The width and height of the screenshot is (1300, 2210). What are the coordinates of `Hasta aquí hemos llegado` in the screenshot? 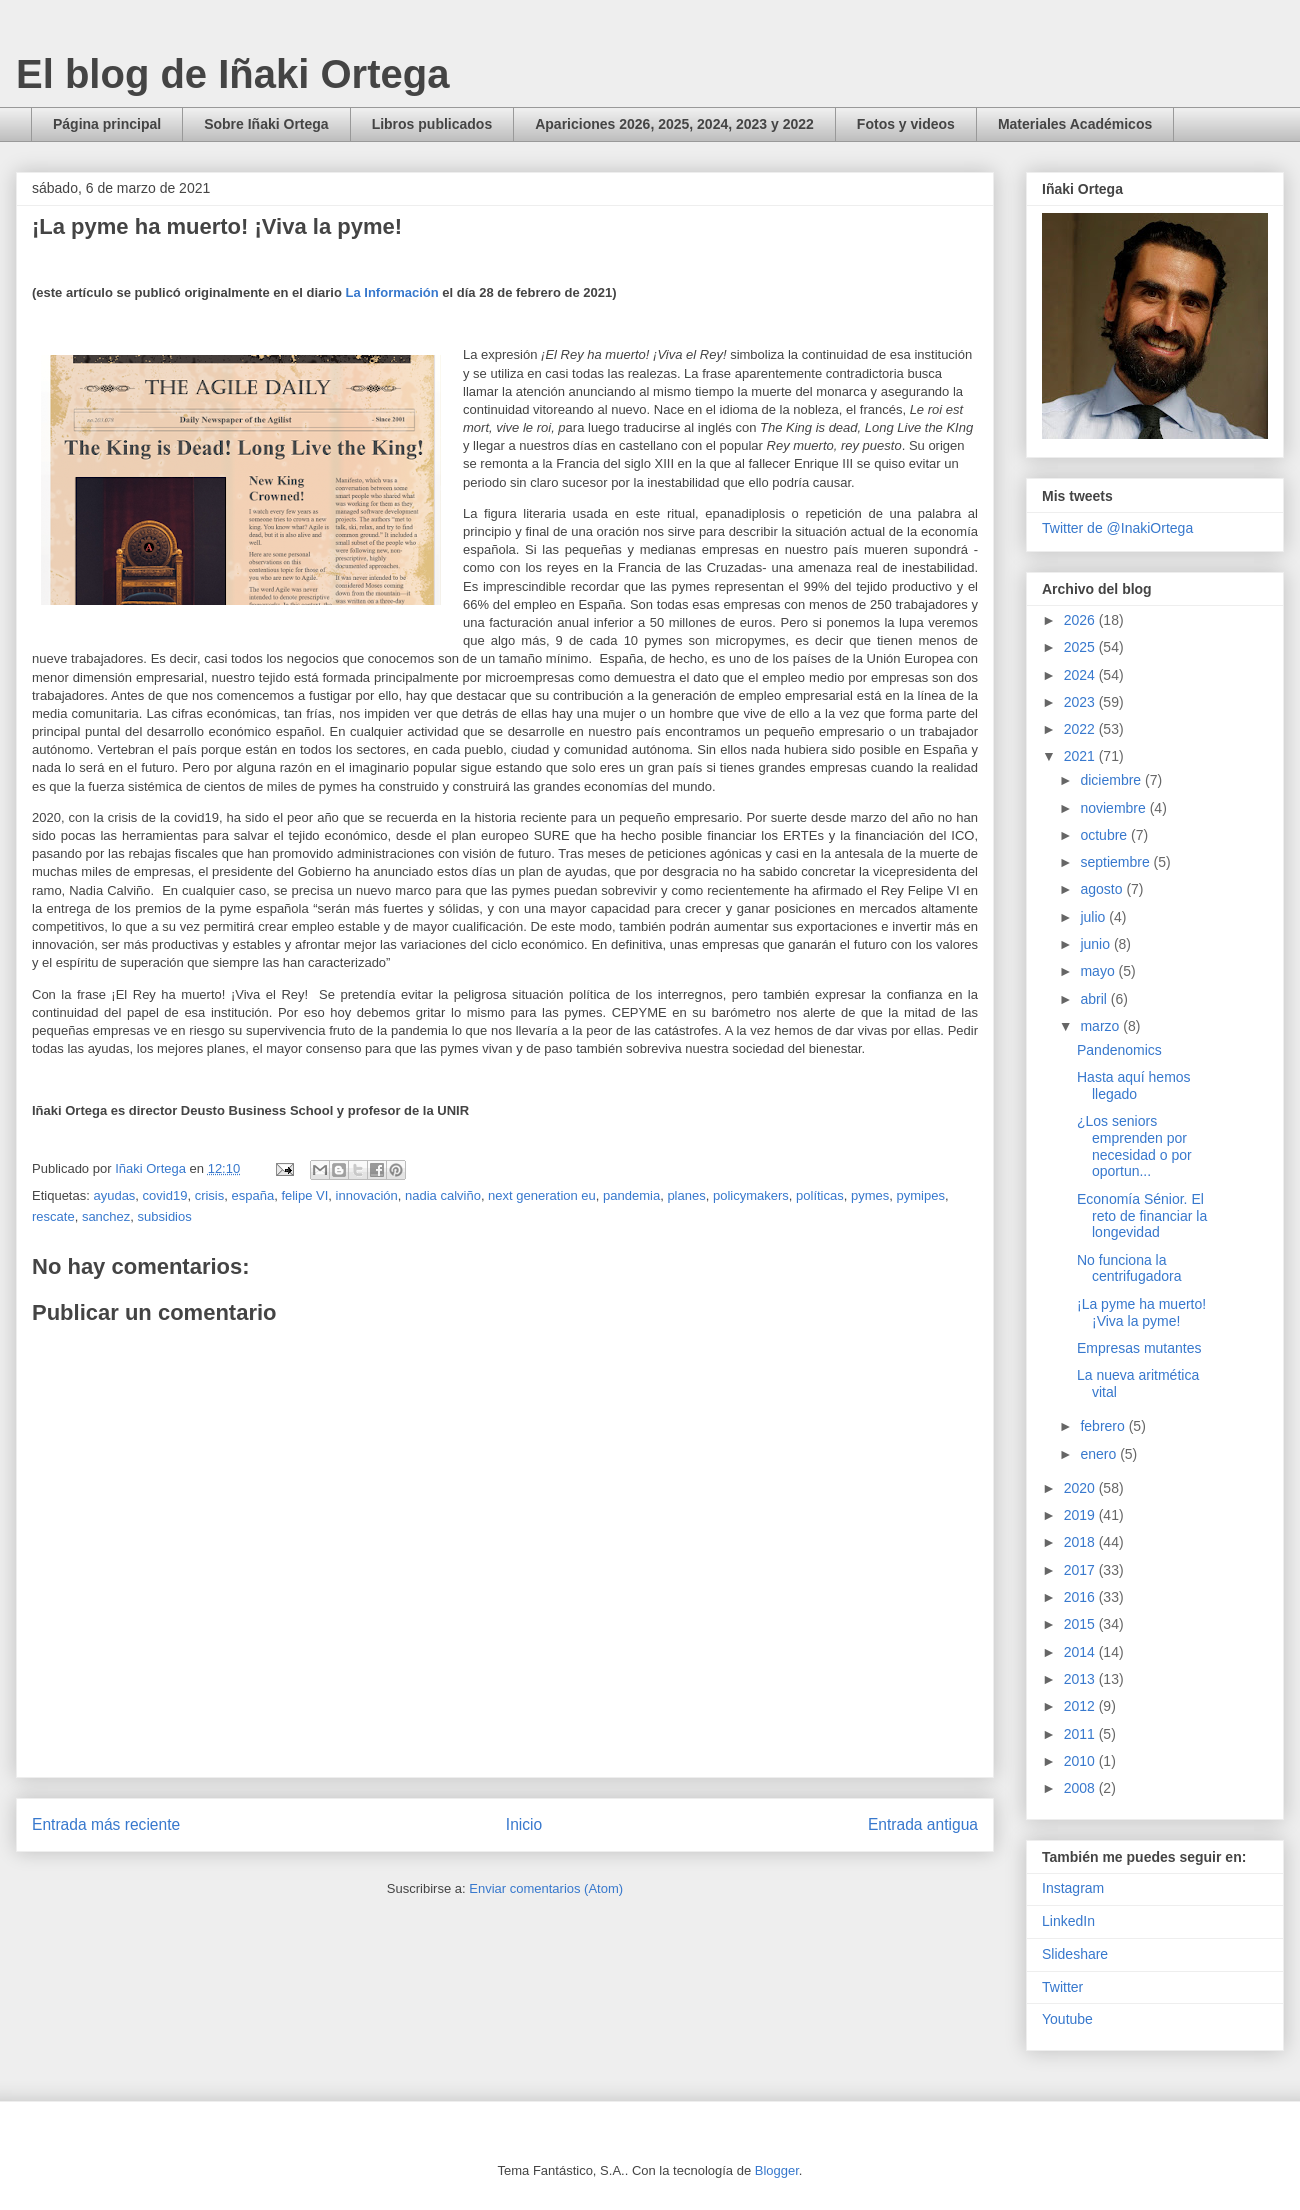 It's located at (1134, 1085).